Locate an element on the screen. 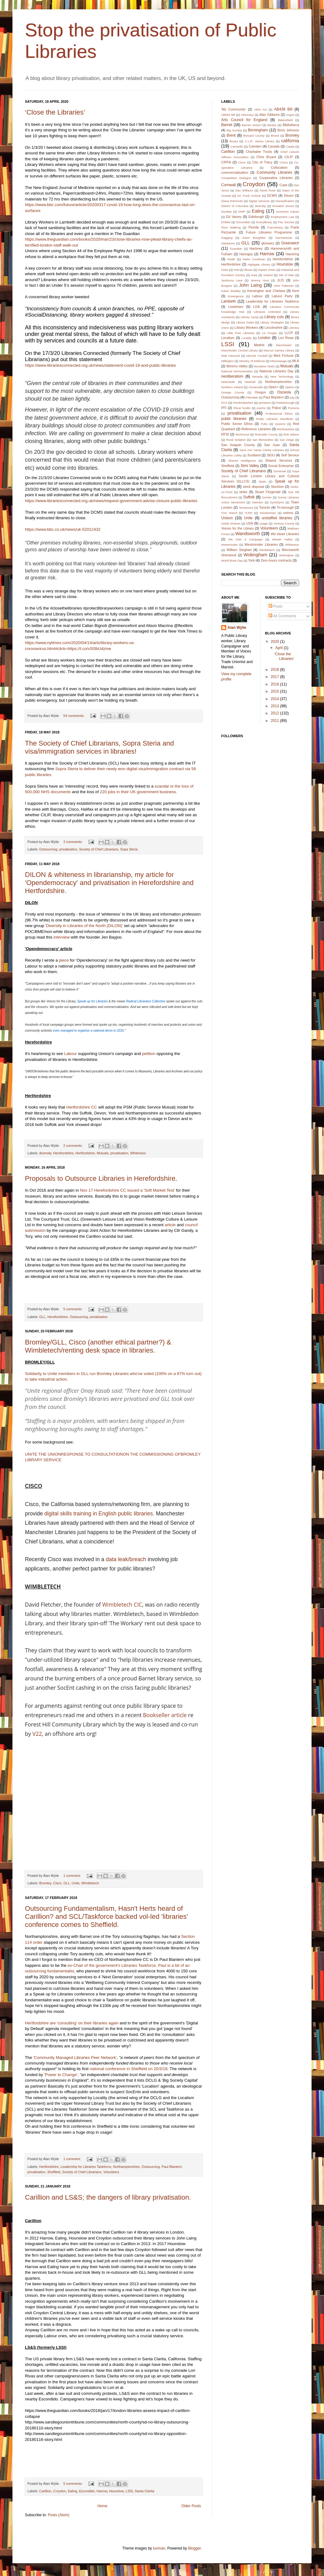 The width and height of the screenshot is (324, 2576). Madrid is located at coordinates (259, 345).